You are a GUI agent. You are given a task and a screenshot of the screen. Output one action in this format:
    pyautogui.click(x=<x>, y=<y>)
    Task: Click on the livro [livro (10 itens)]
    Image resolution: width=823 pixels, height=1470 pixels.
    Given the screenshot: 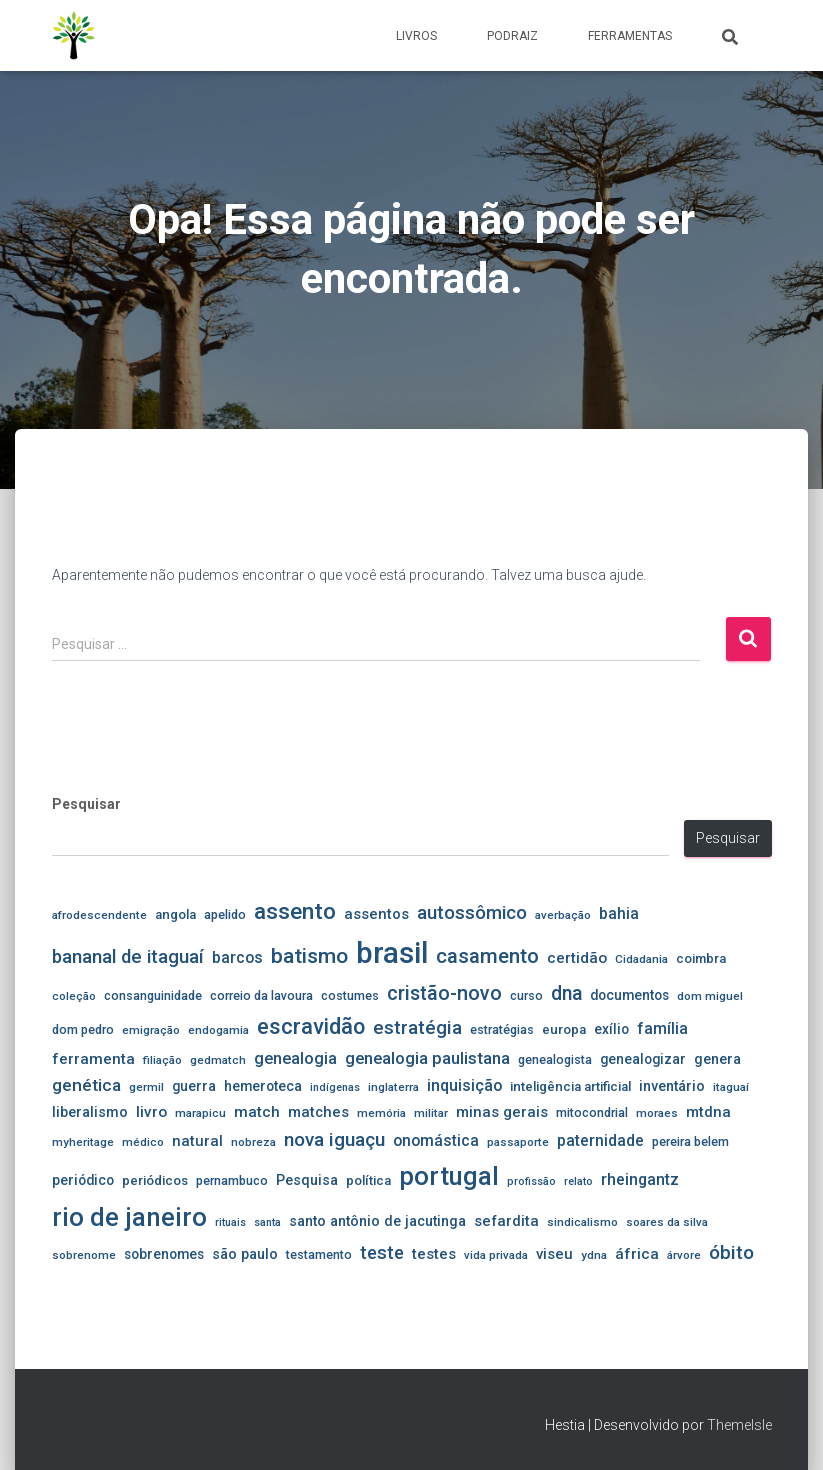 What is the action you would take?
    pyautogui.click(x=151, y=1112)
    